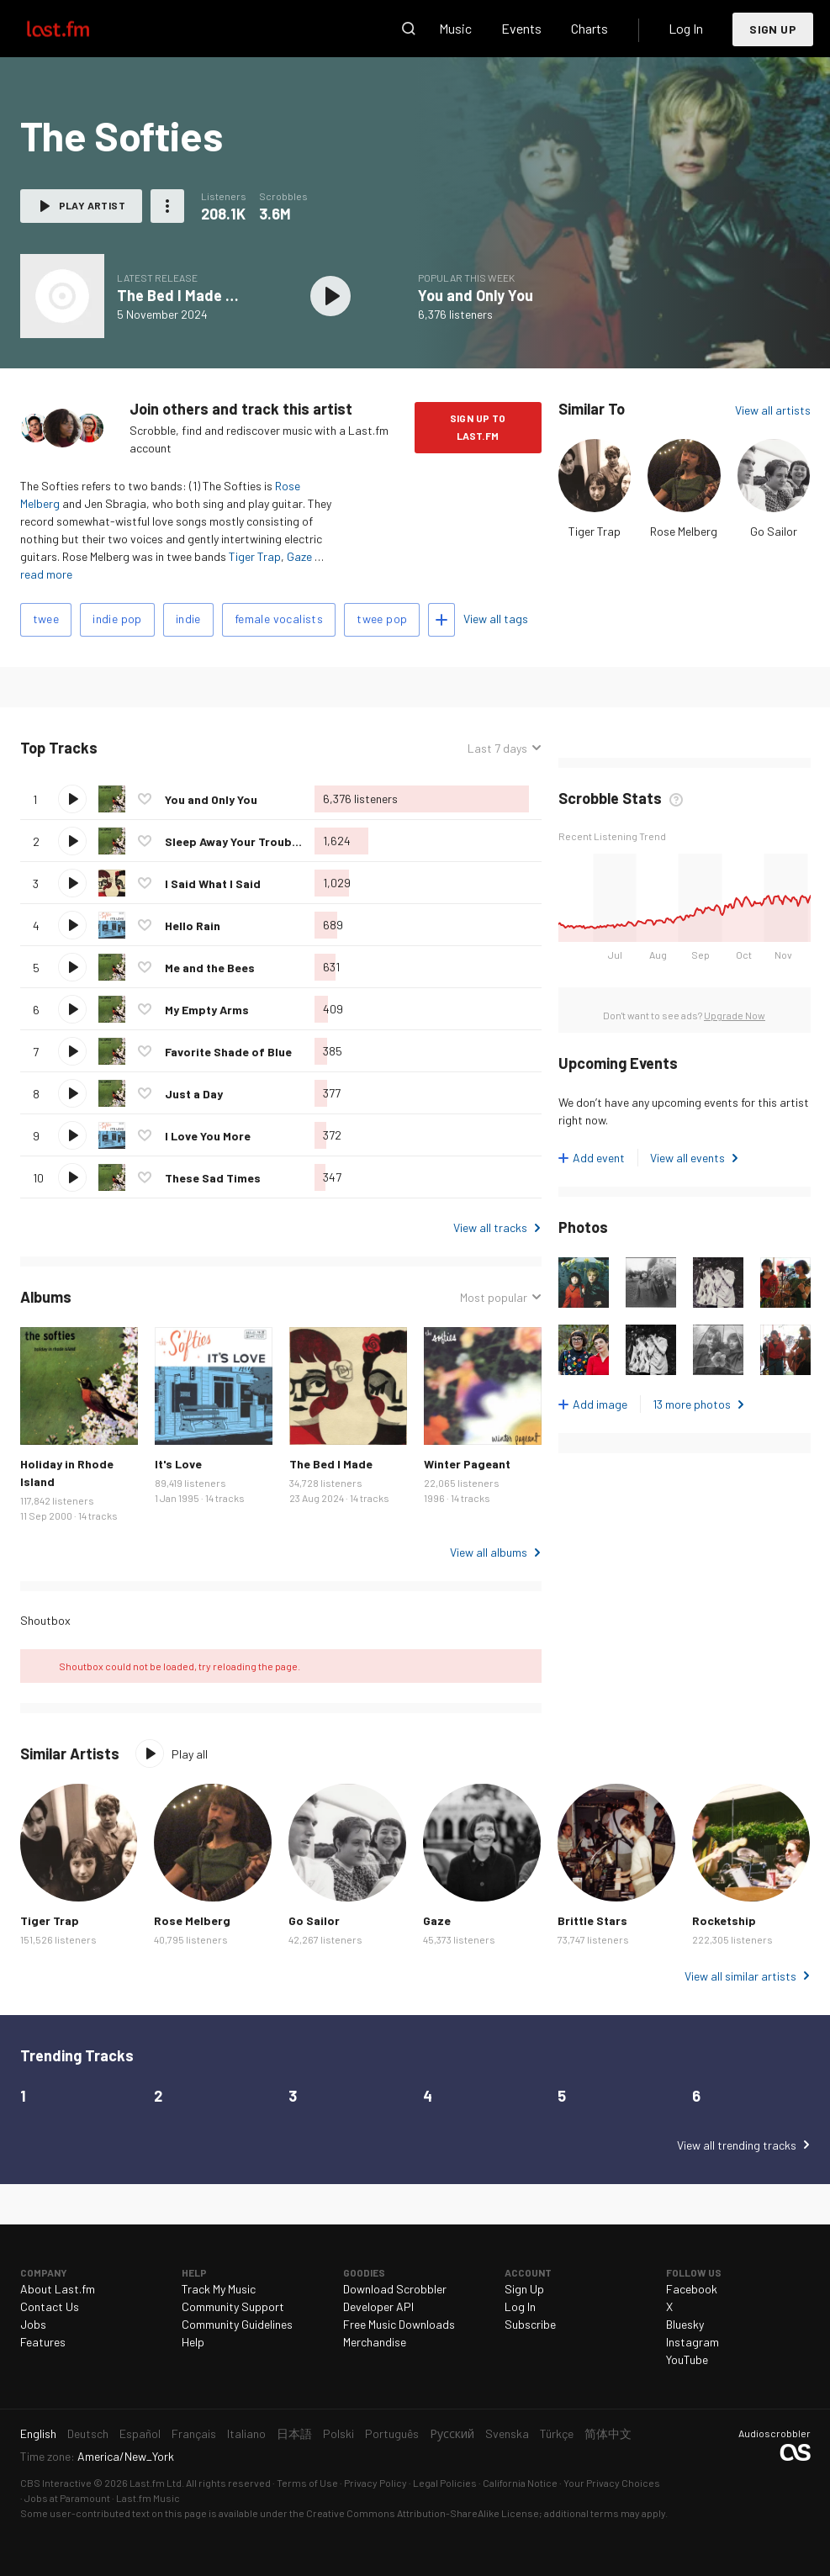  I want to click on Just a Day, so click(194, 1094).